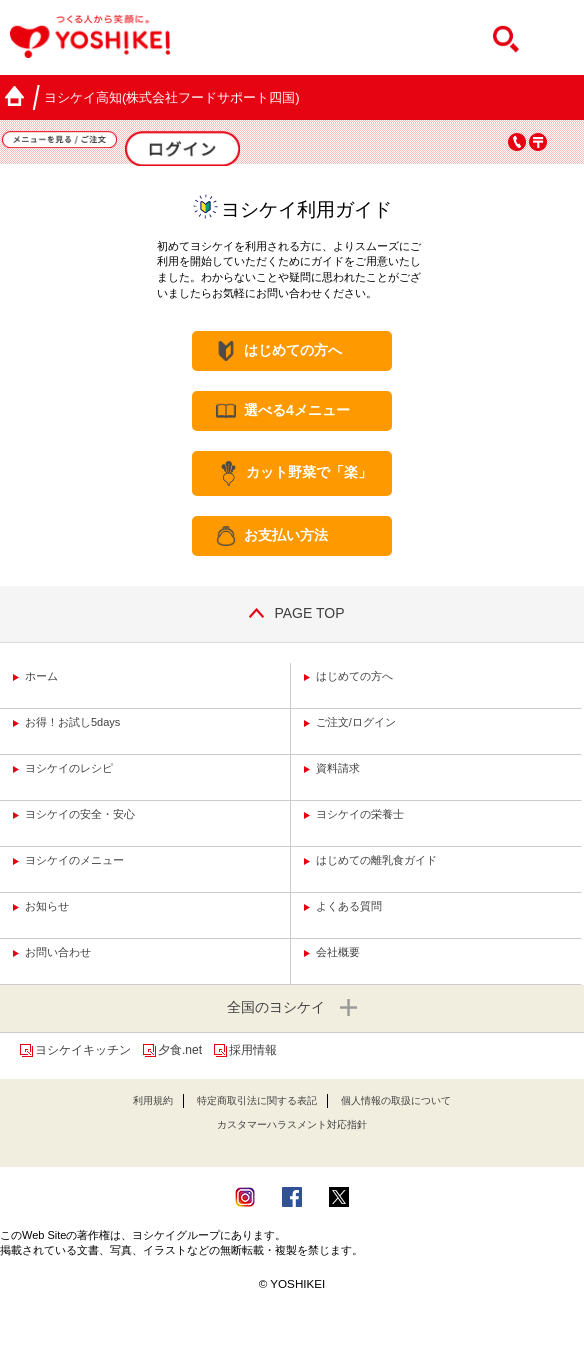 The height and width of the screenshot is (1354, 584). Describe the element at coordinates (396, 1100) in the screenshot. I see `個人情報の取扱について` at that location.